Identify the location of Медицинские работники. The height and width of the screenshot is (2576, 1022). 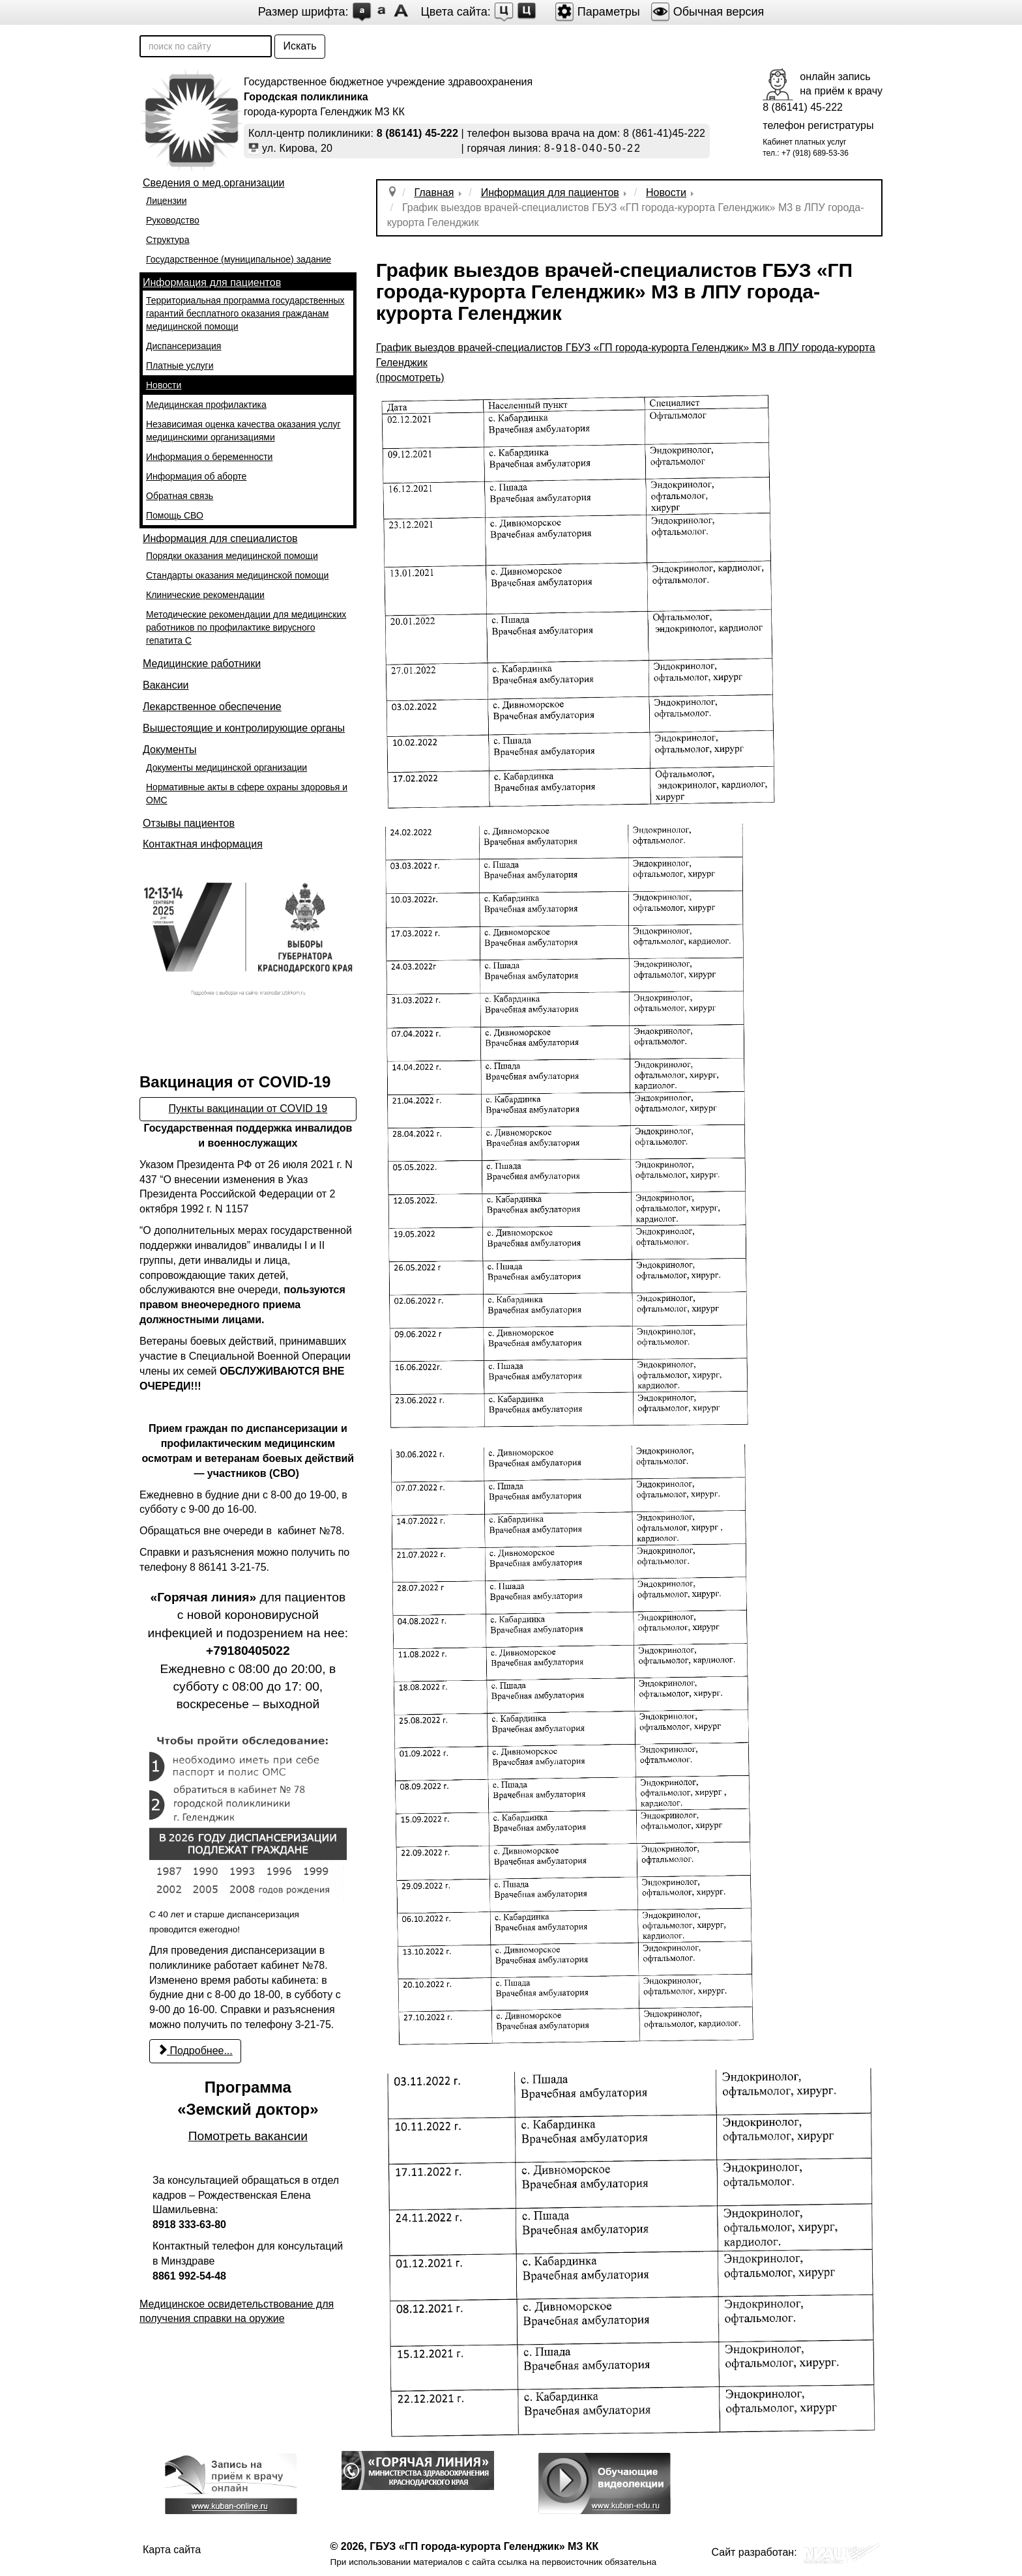
(202, 663).